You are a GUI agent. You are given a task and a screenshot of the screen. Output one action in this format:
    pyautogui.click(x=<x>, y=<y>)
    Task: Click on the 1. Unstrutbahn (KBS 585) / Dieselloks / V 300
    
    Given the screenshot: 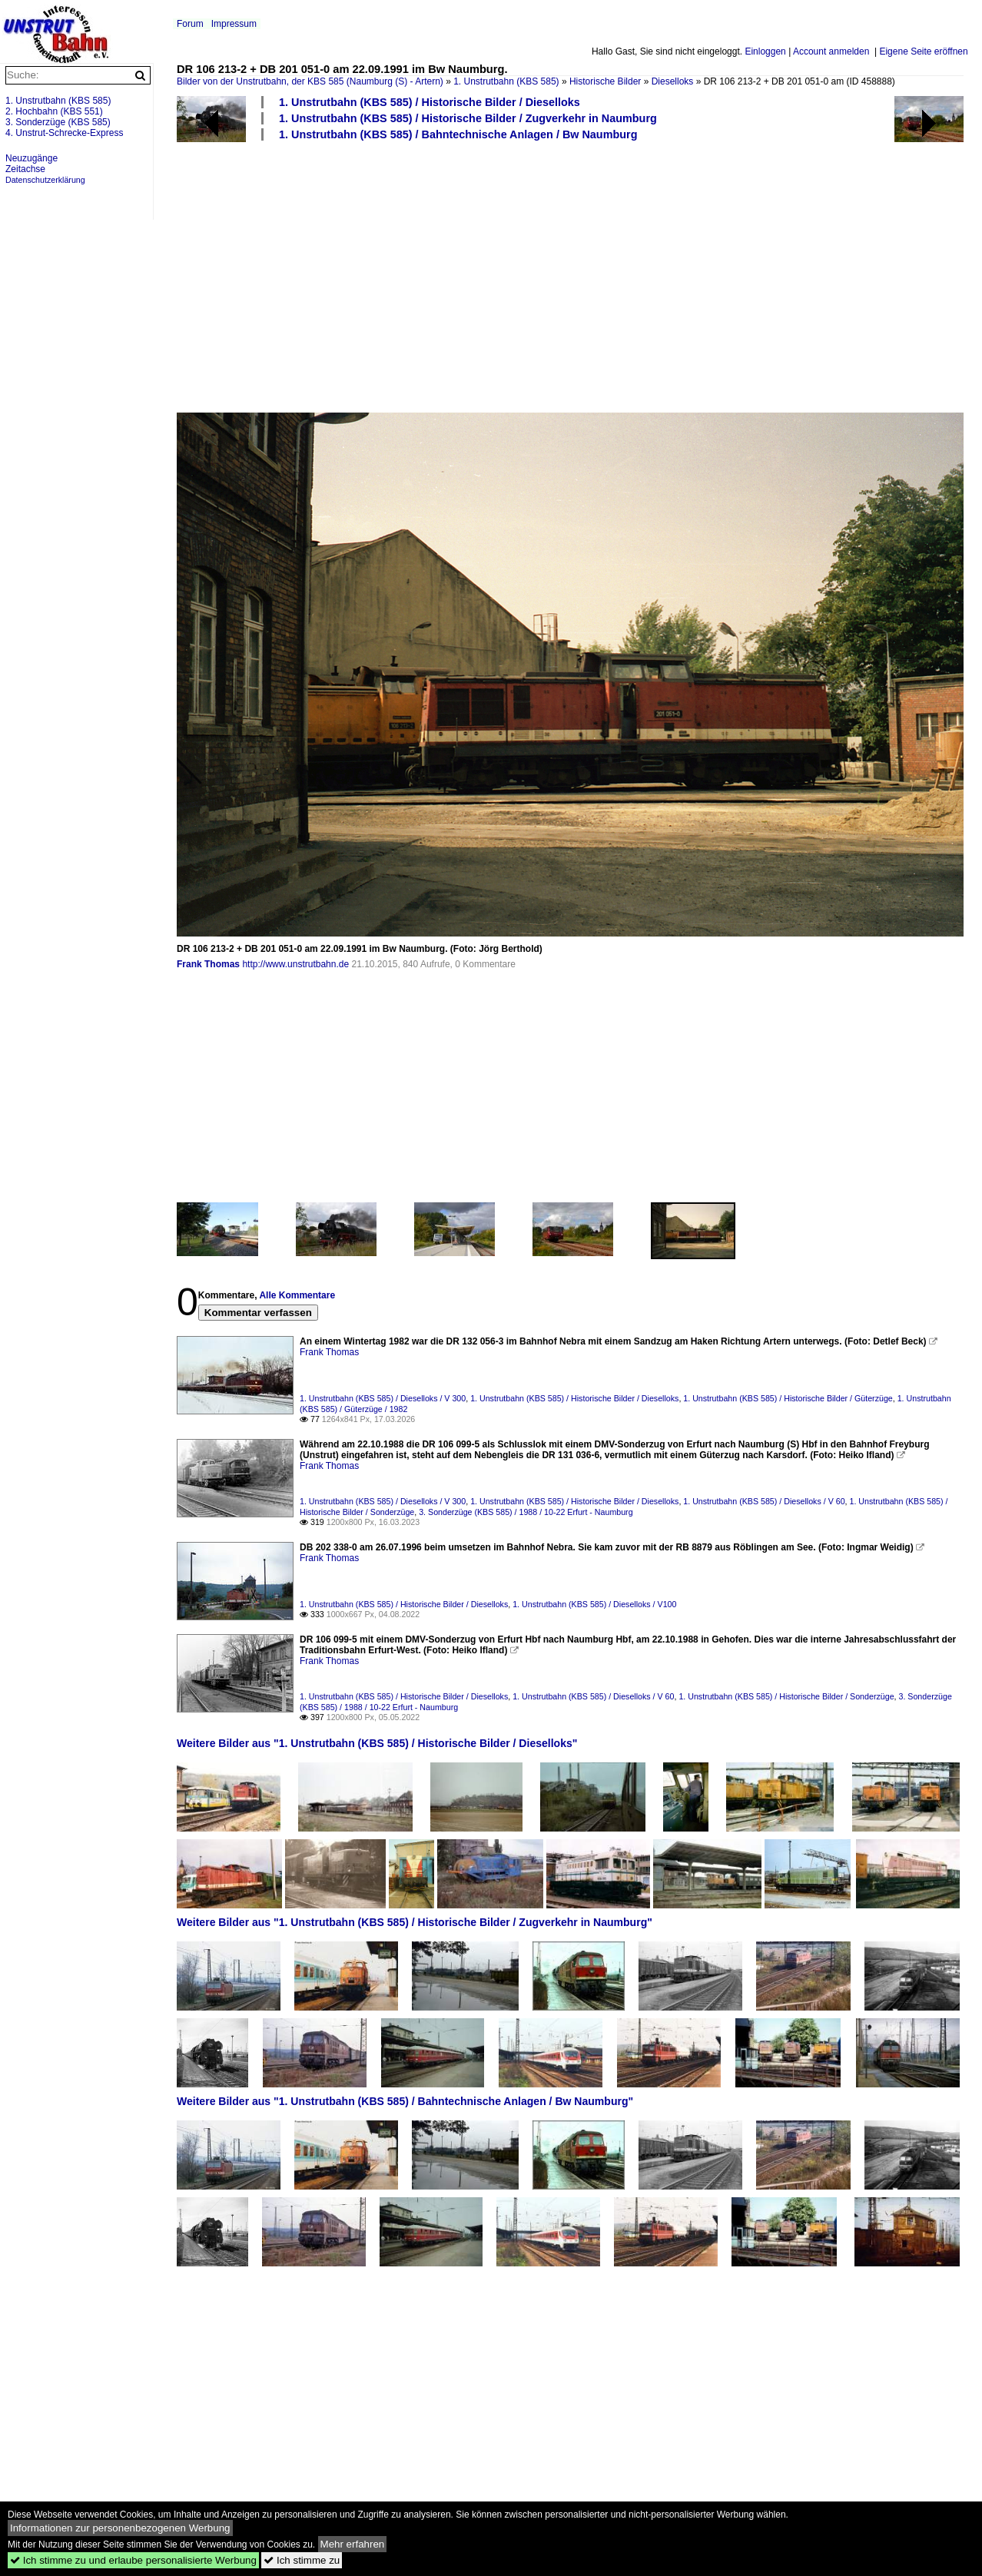 What is the action you would take?
    pyautogui.click(x=383, y=1398)
    